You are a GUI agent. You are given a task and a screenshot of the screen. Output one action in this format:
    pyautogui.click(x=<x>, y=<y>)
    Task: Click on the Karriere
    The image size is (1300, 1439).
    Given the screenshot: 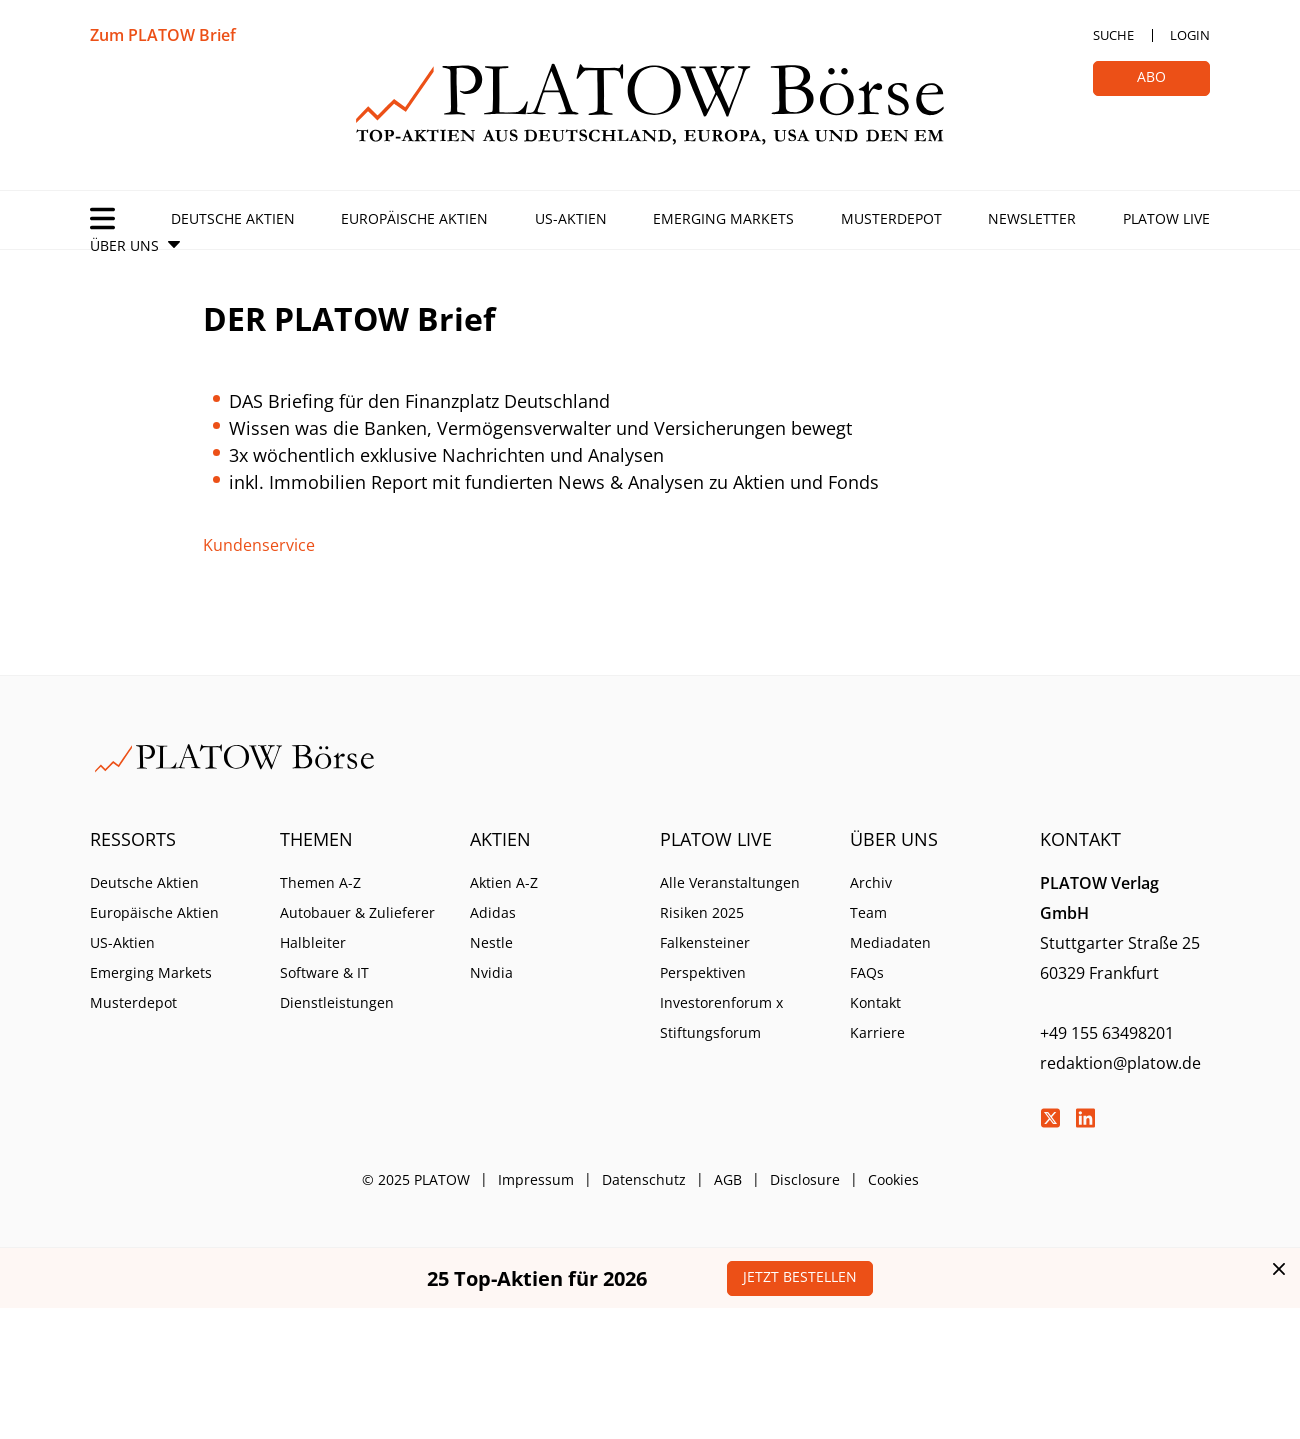 What is the action you would take?
    pyautogui.click(x=877, y=1032)
    